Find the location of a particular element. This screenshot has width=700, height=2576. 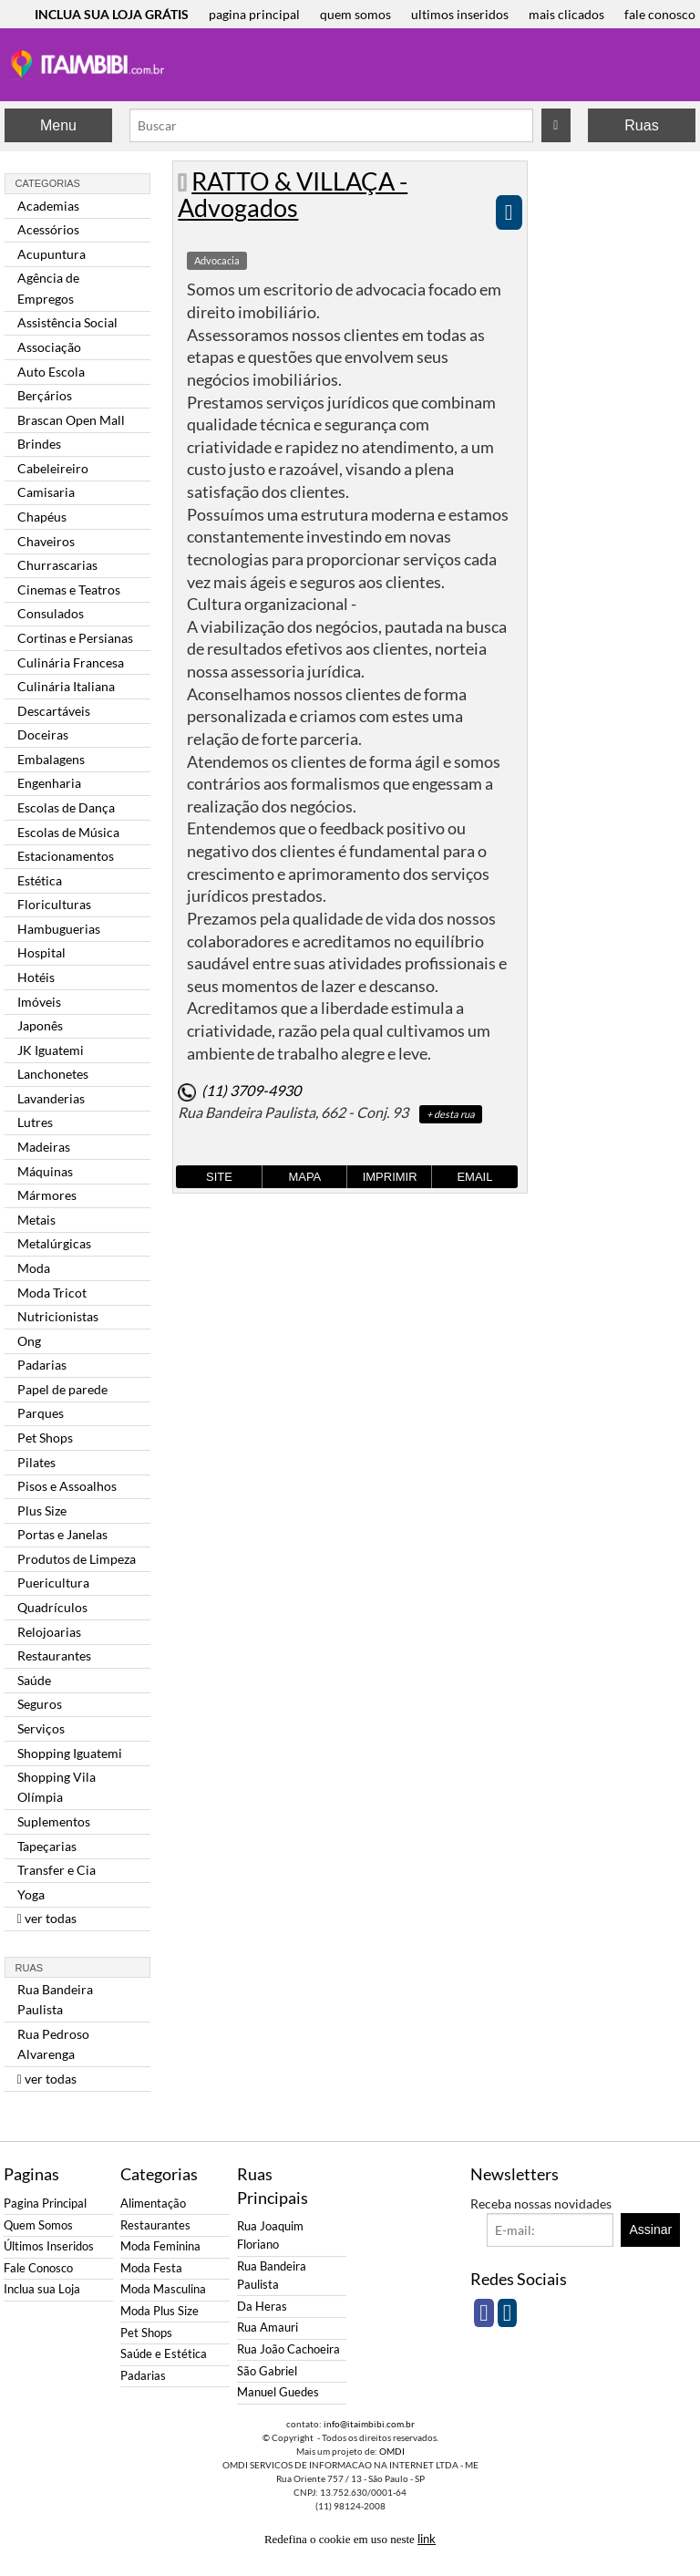

Saúde e Estética is located at coordinates (163, 2354).